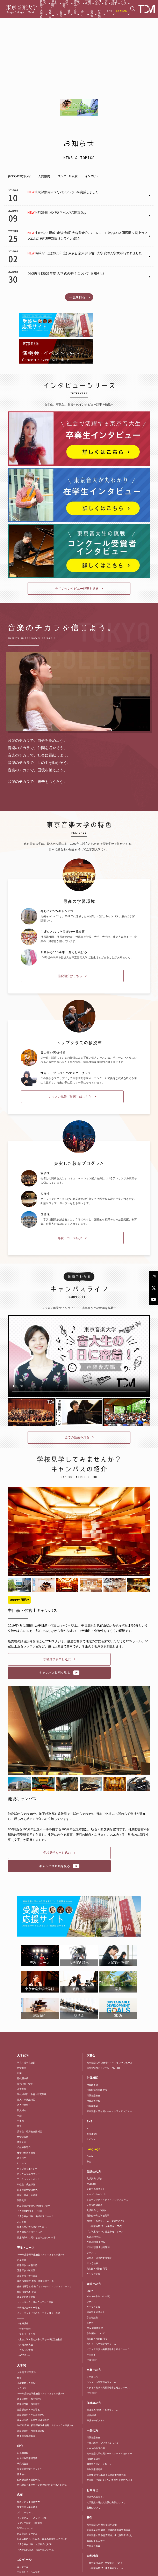 The width and height of the screenshot is (158, 2576). What do you see at coordinates (28, 2412) in the screenshot?
I see `公的研究費等獲得一覧` at bounding box center [28, 2412].